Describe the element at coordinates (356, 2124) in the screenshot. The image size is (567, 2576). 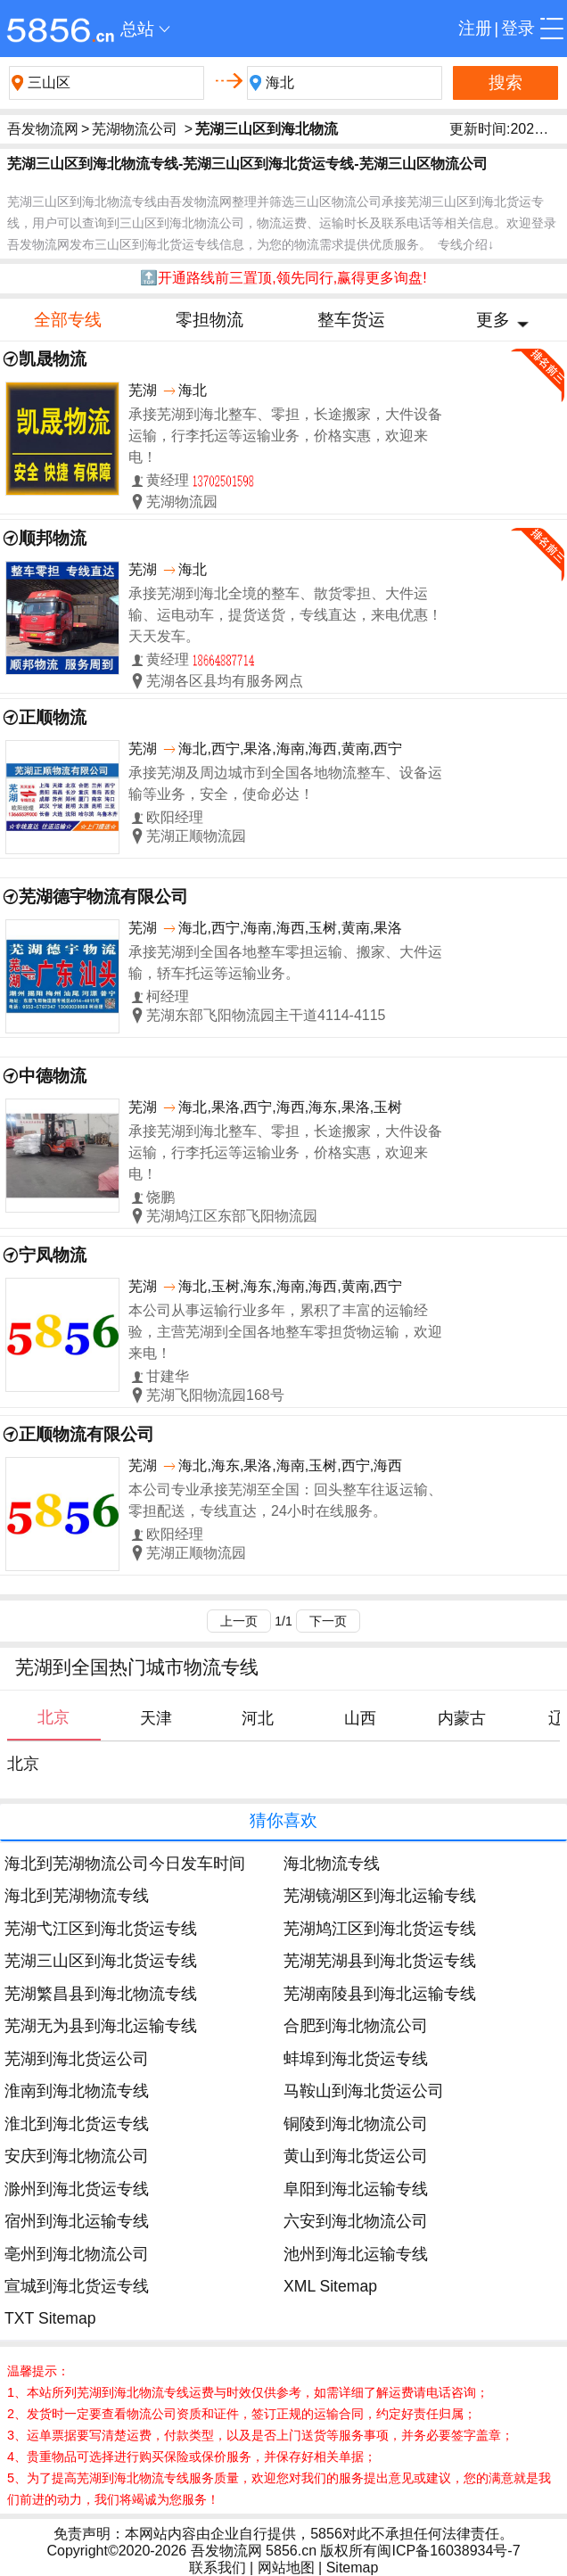
I see `铜陵到海北物流公司` at that location.